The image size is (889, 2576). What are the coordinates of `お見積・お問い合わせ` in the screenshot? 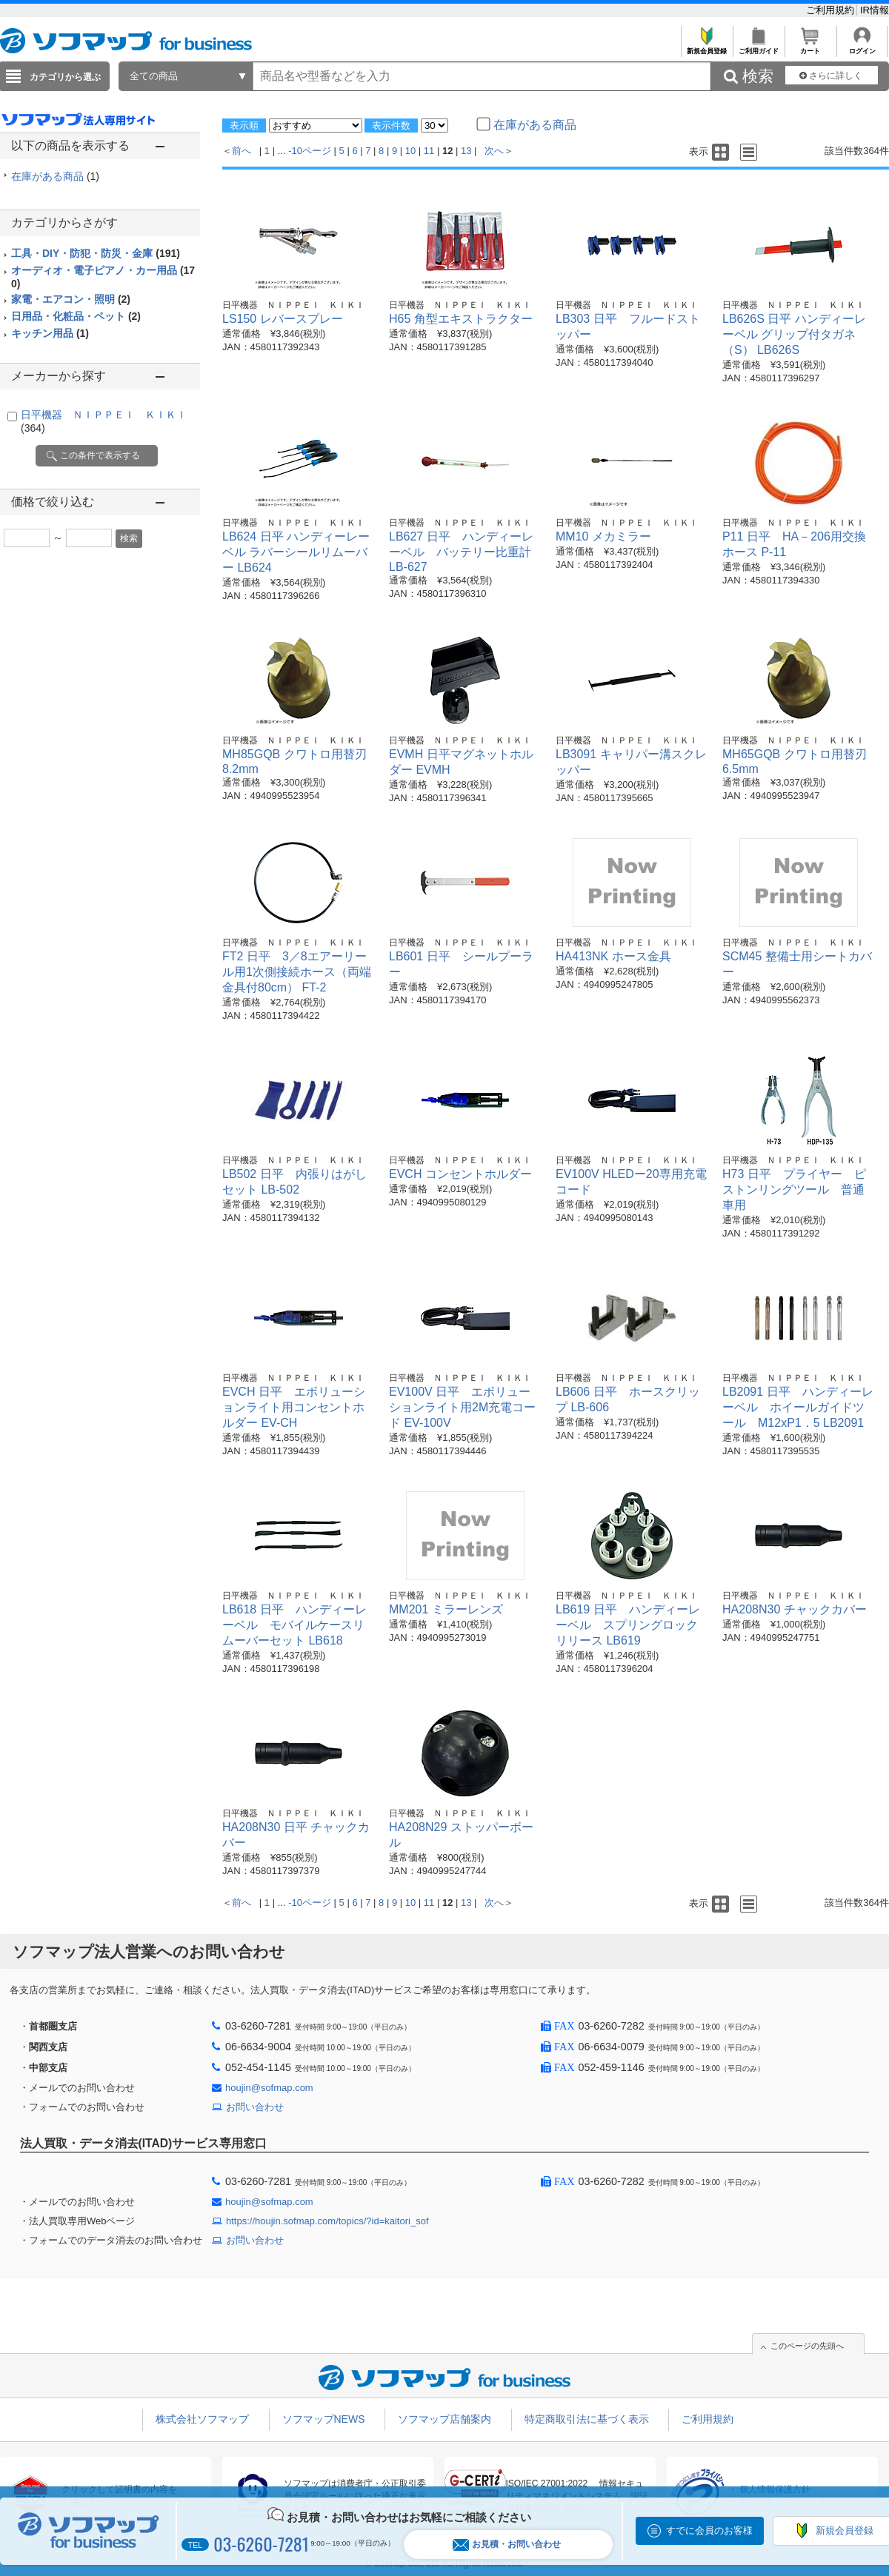 It's located at (507, 2544).